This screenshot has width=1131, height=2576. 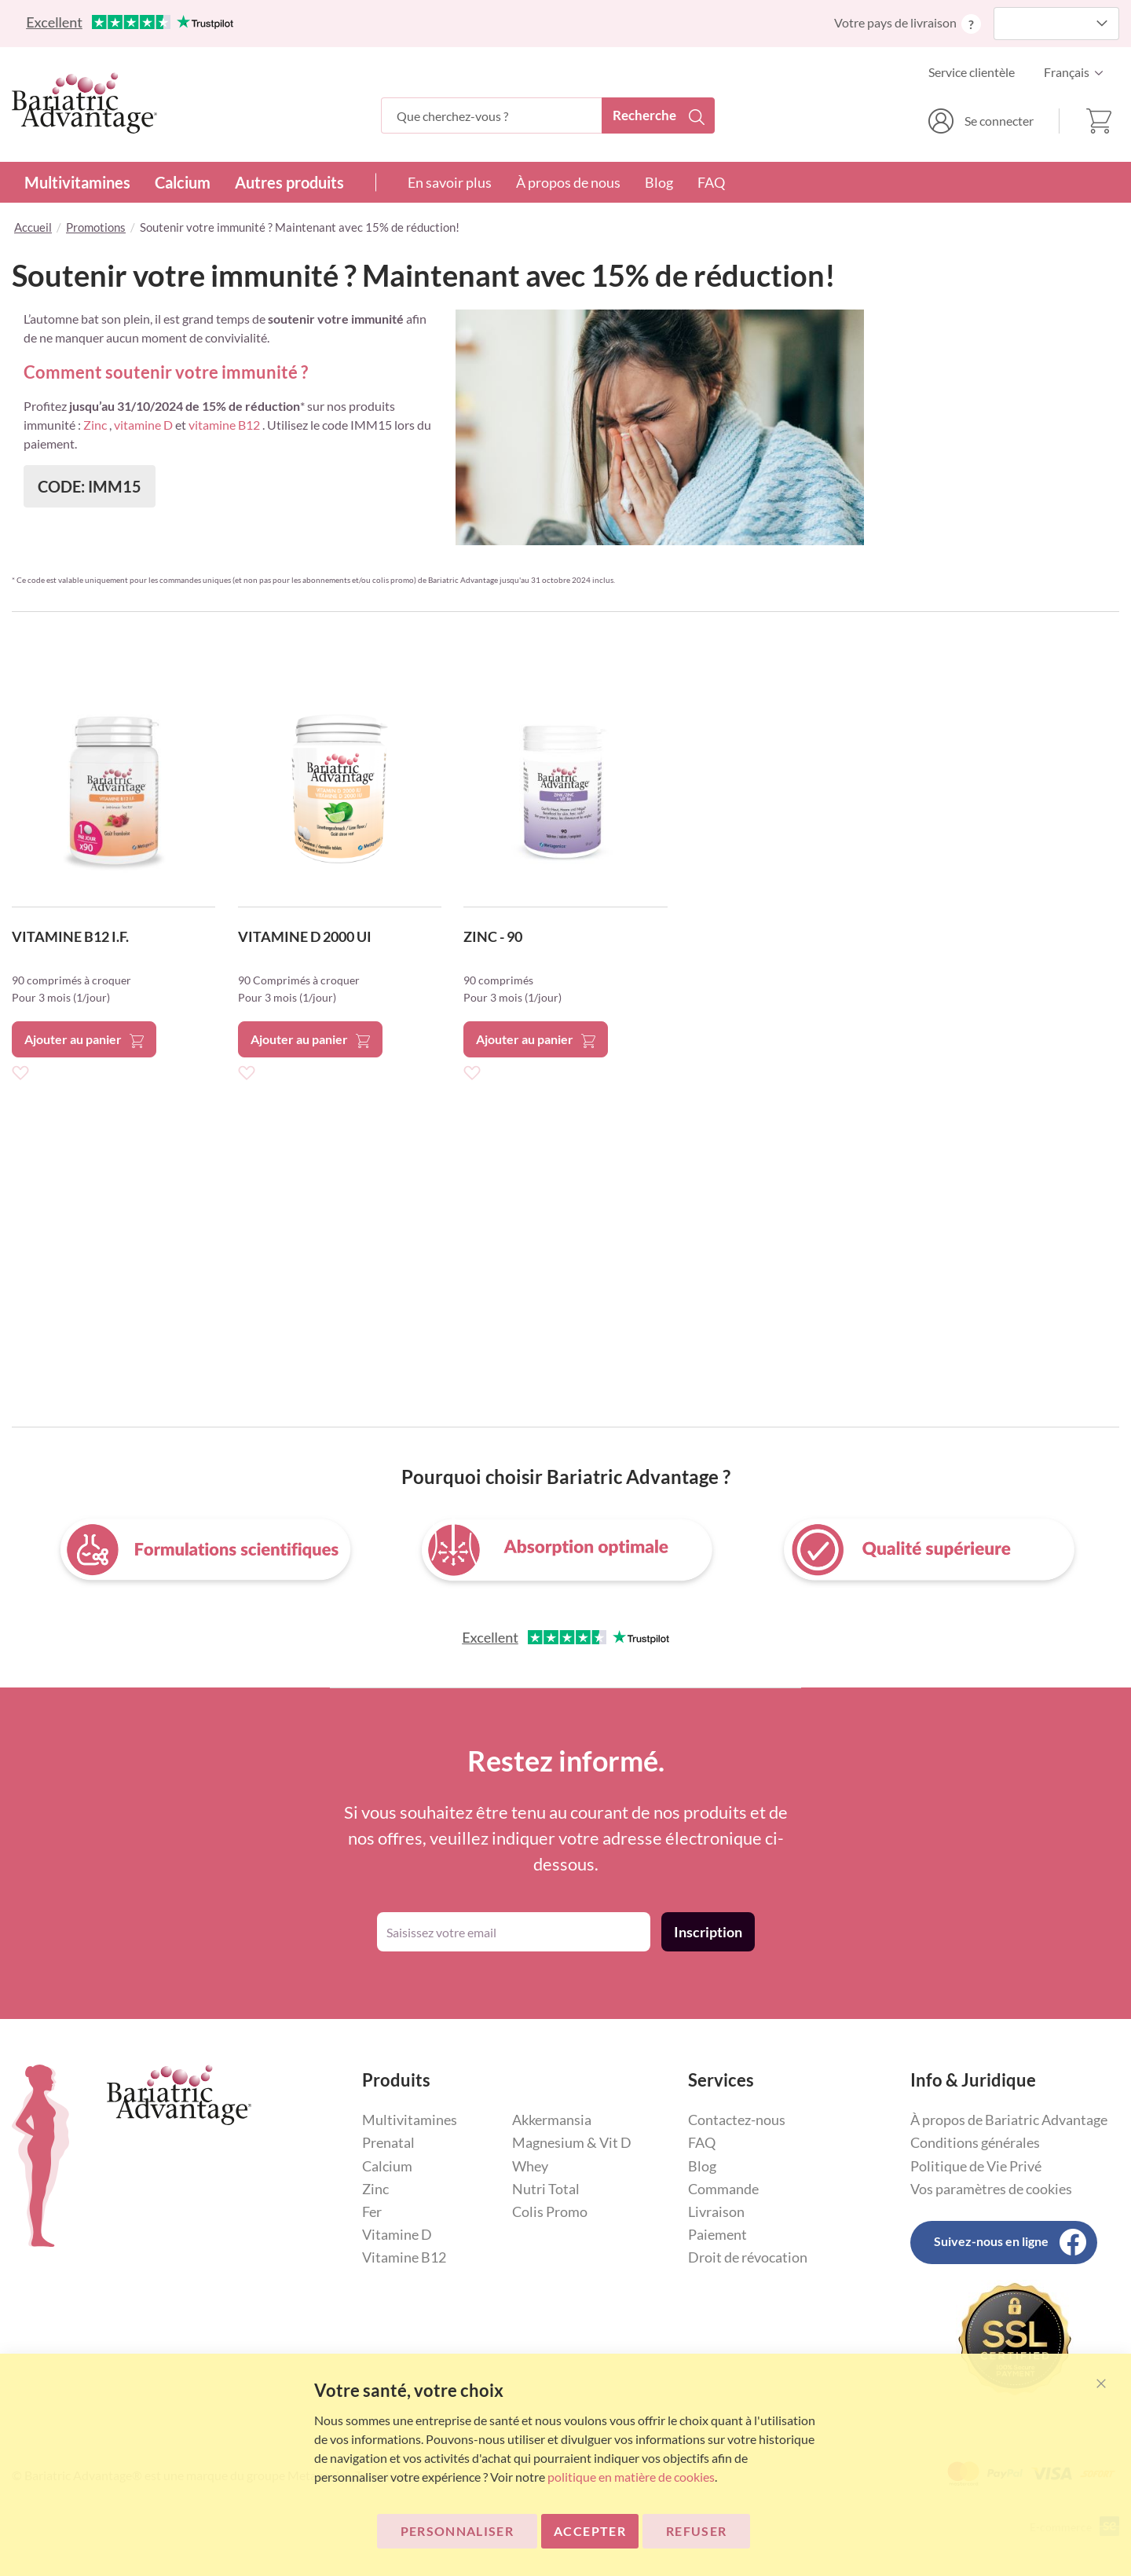 What do you see at coordinates (711, 182) in the screenshot?
I see `FAQ` at bounding box center [711, 182].